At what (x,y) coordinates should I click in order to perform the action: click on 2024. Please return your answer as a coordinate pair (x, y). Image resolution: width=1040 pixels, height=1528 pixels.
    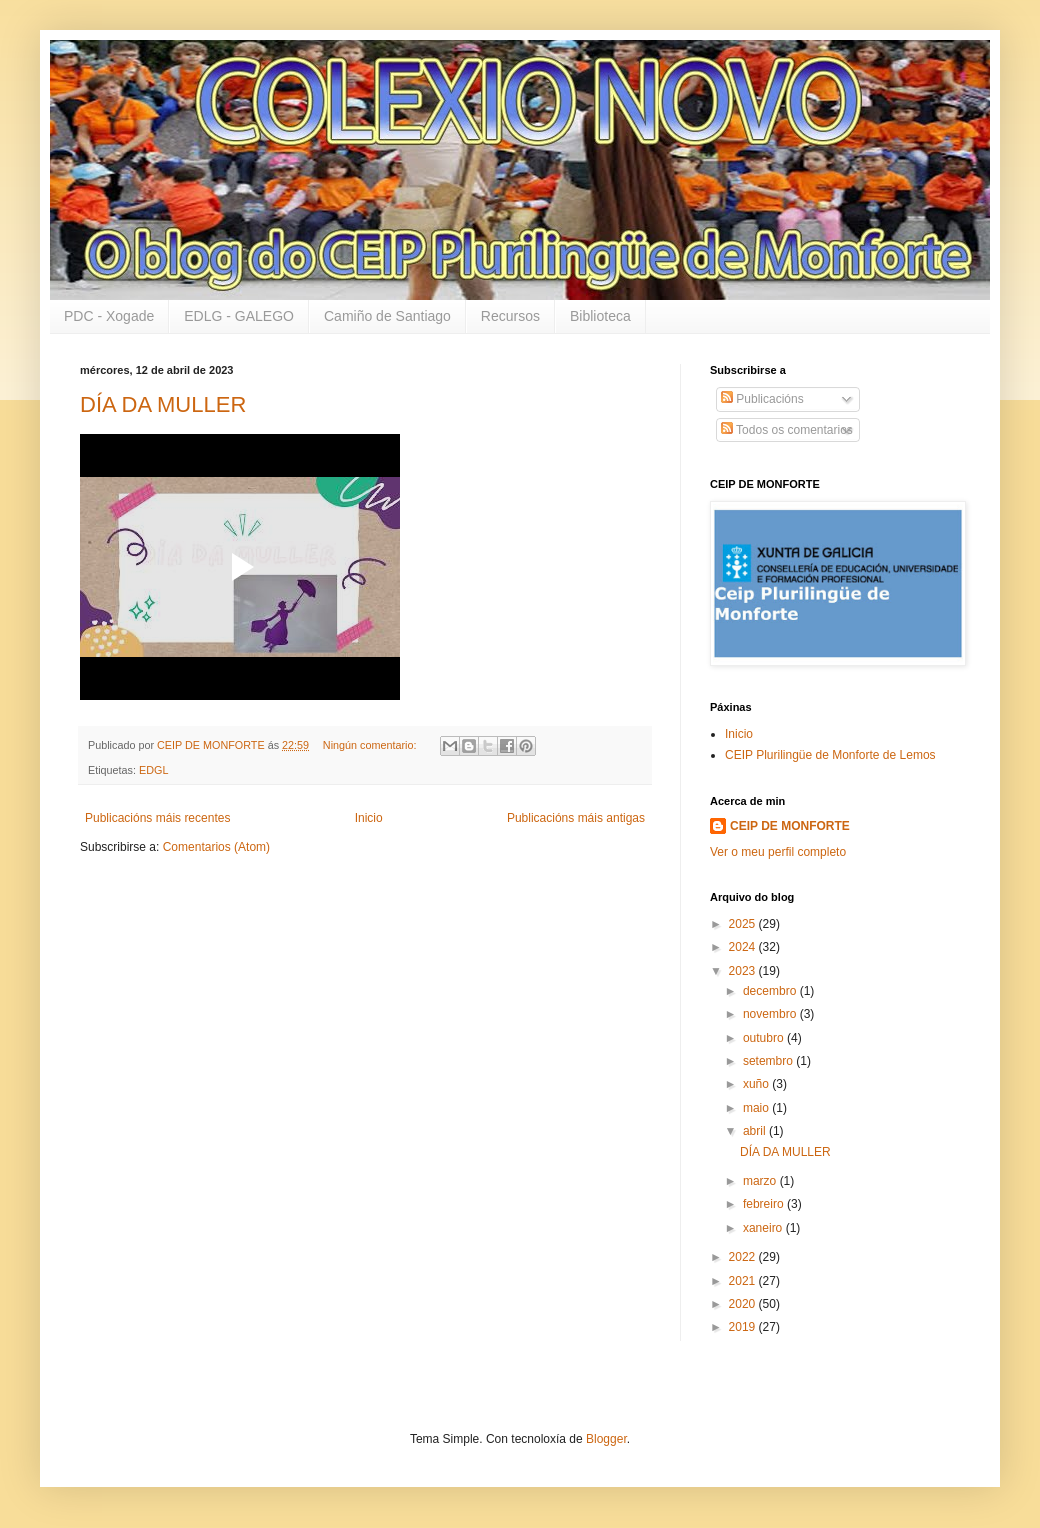
    Looking at the image, I should click on (744, 947).